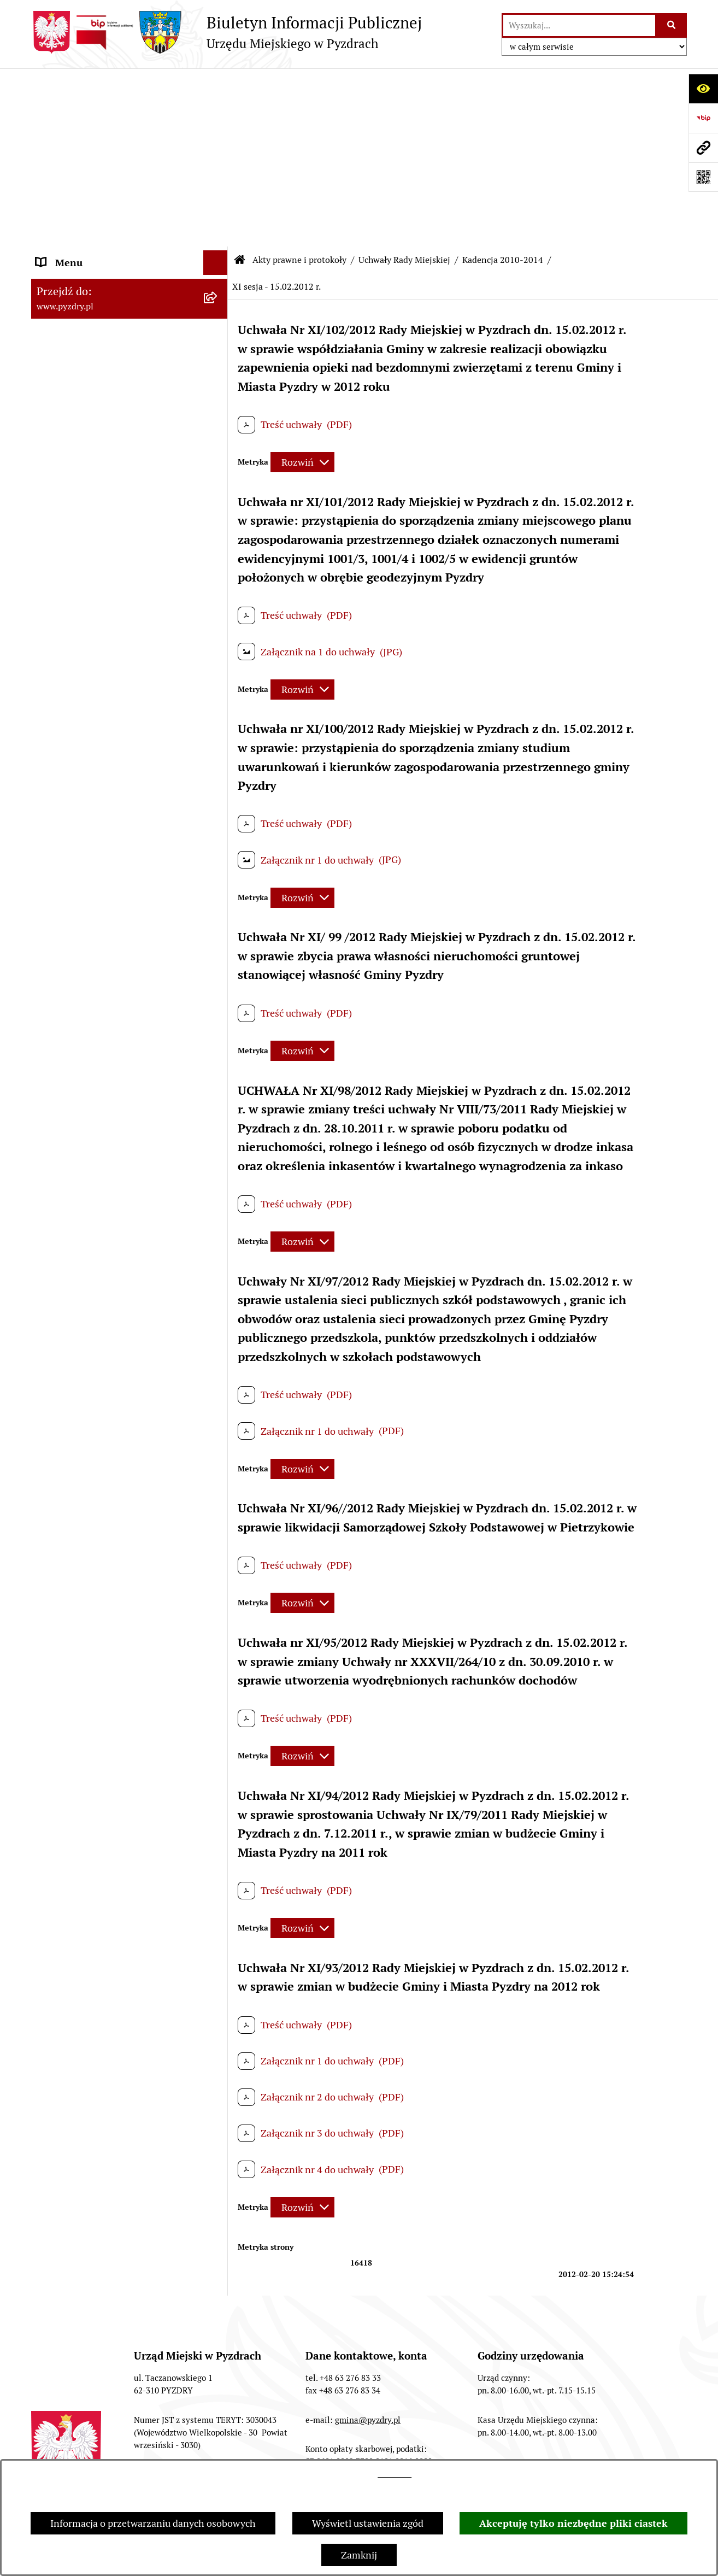  Describe the element at coordinates (218, 228) in the screenshot. I see `[rozwiń: Kadencja 2024 - 2029]` at that location.